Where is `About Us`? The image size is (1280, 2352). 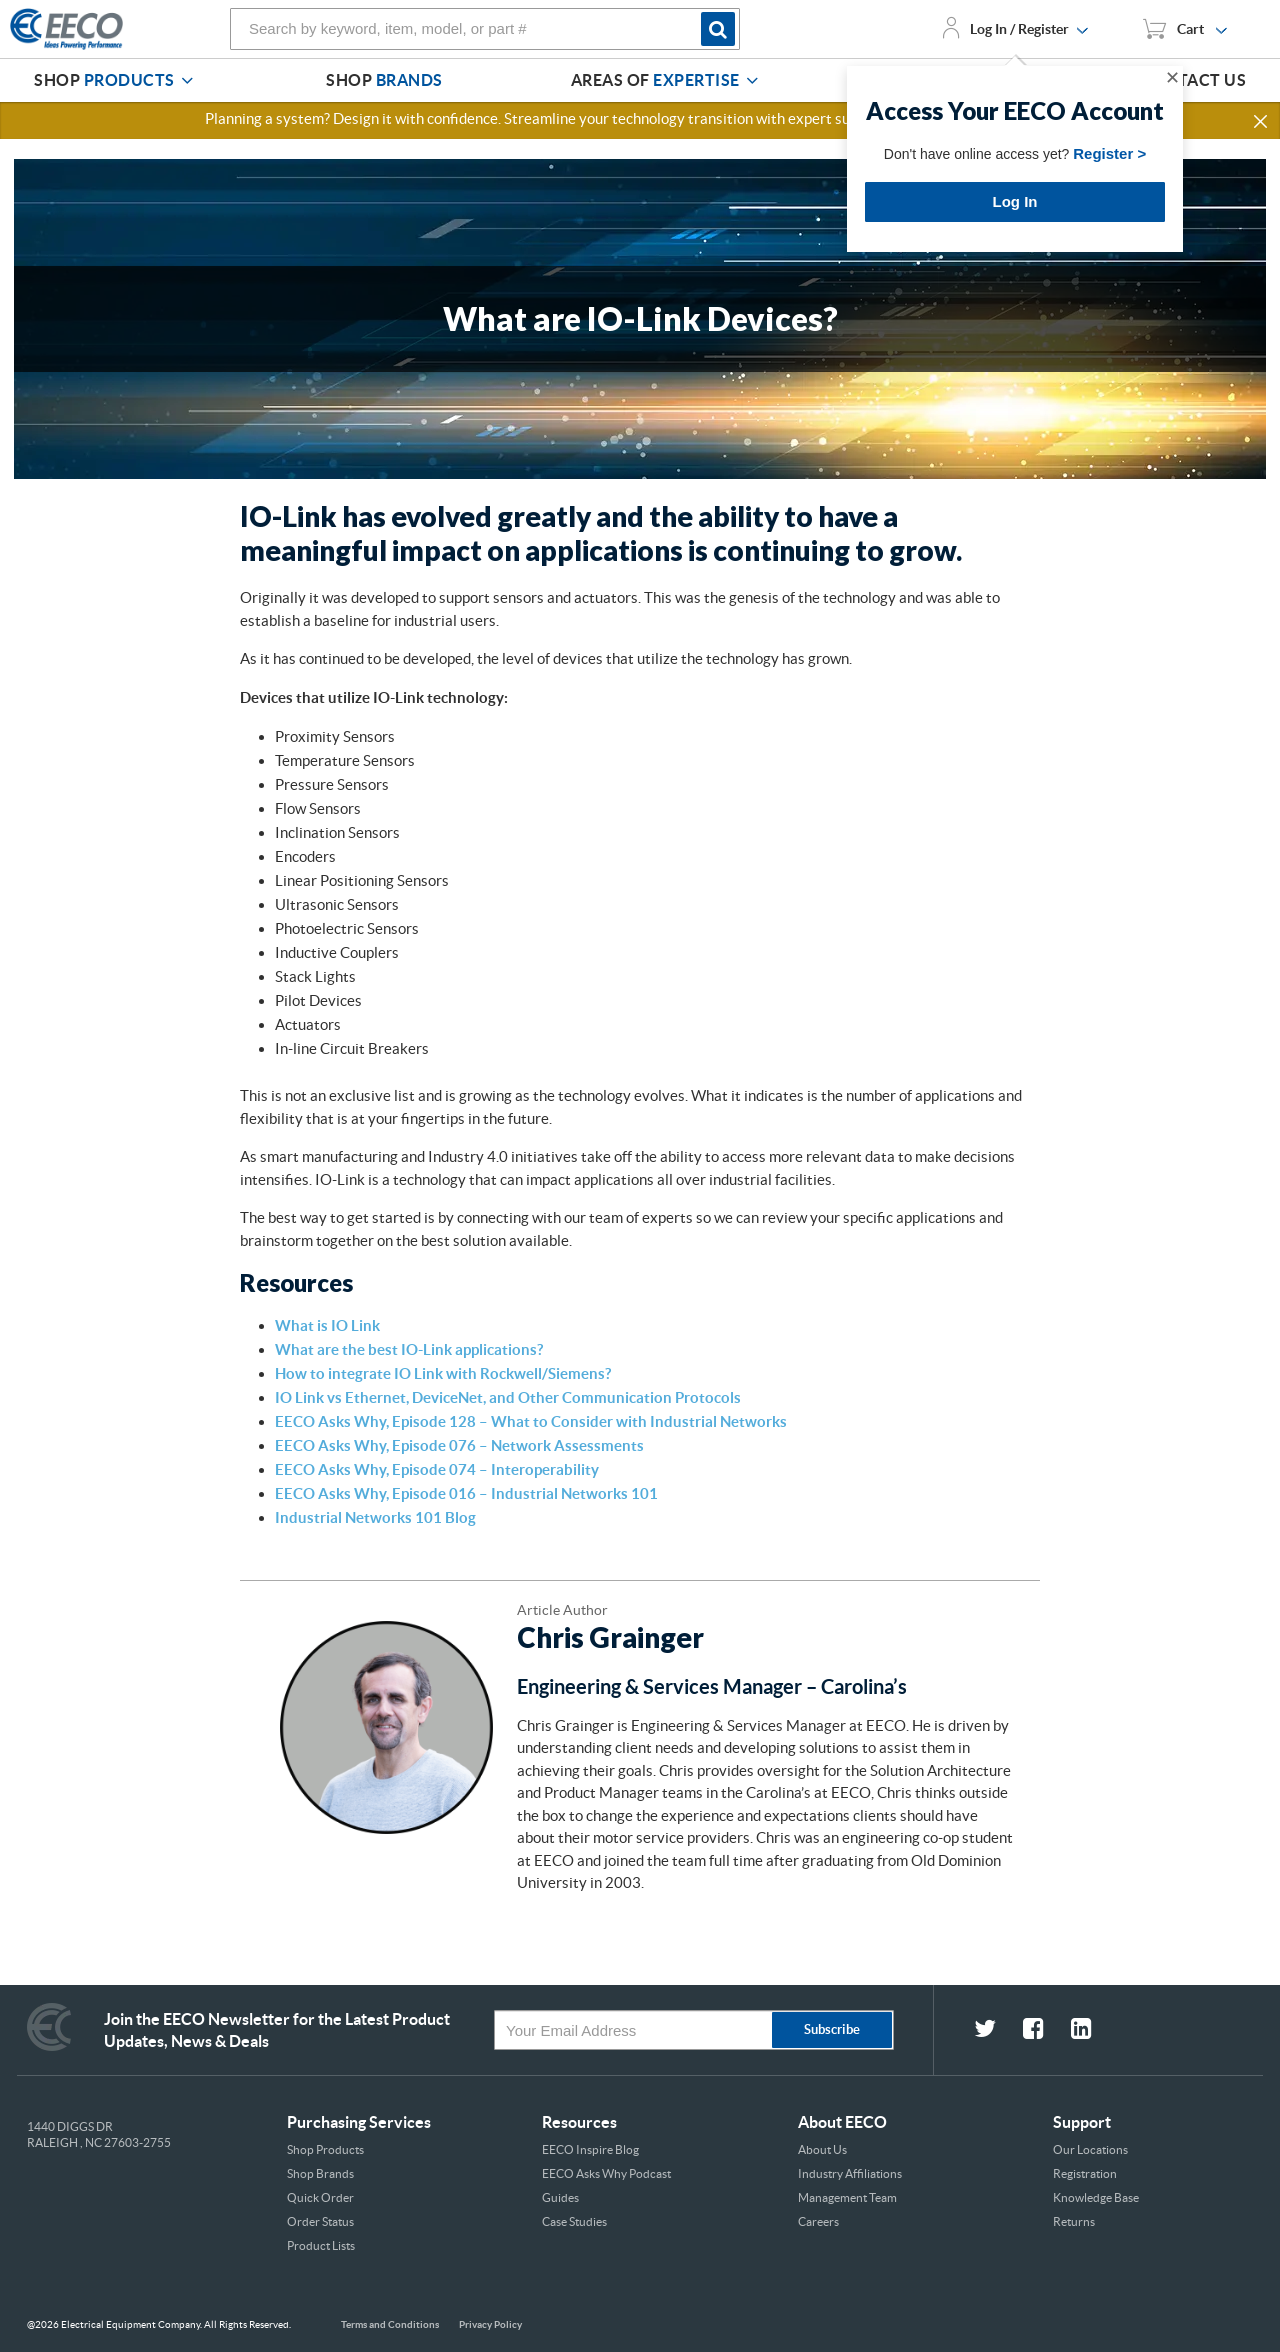 About Us is located at coordinates (822, 2149).